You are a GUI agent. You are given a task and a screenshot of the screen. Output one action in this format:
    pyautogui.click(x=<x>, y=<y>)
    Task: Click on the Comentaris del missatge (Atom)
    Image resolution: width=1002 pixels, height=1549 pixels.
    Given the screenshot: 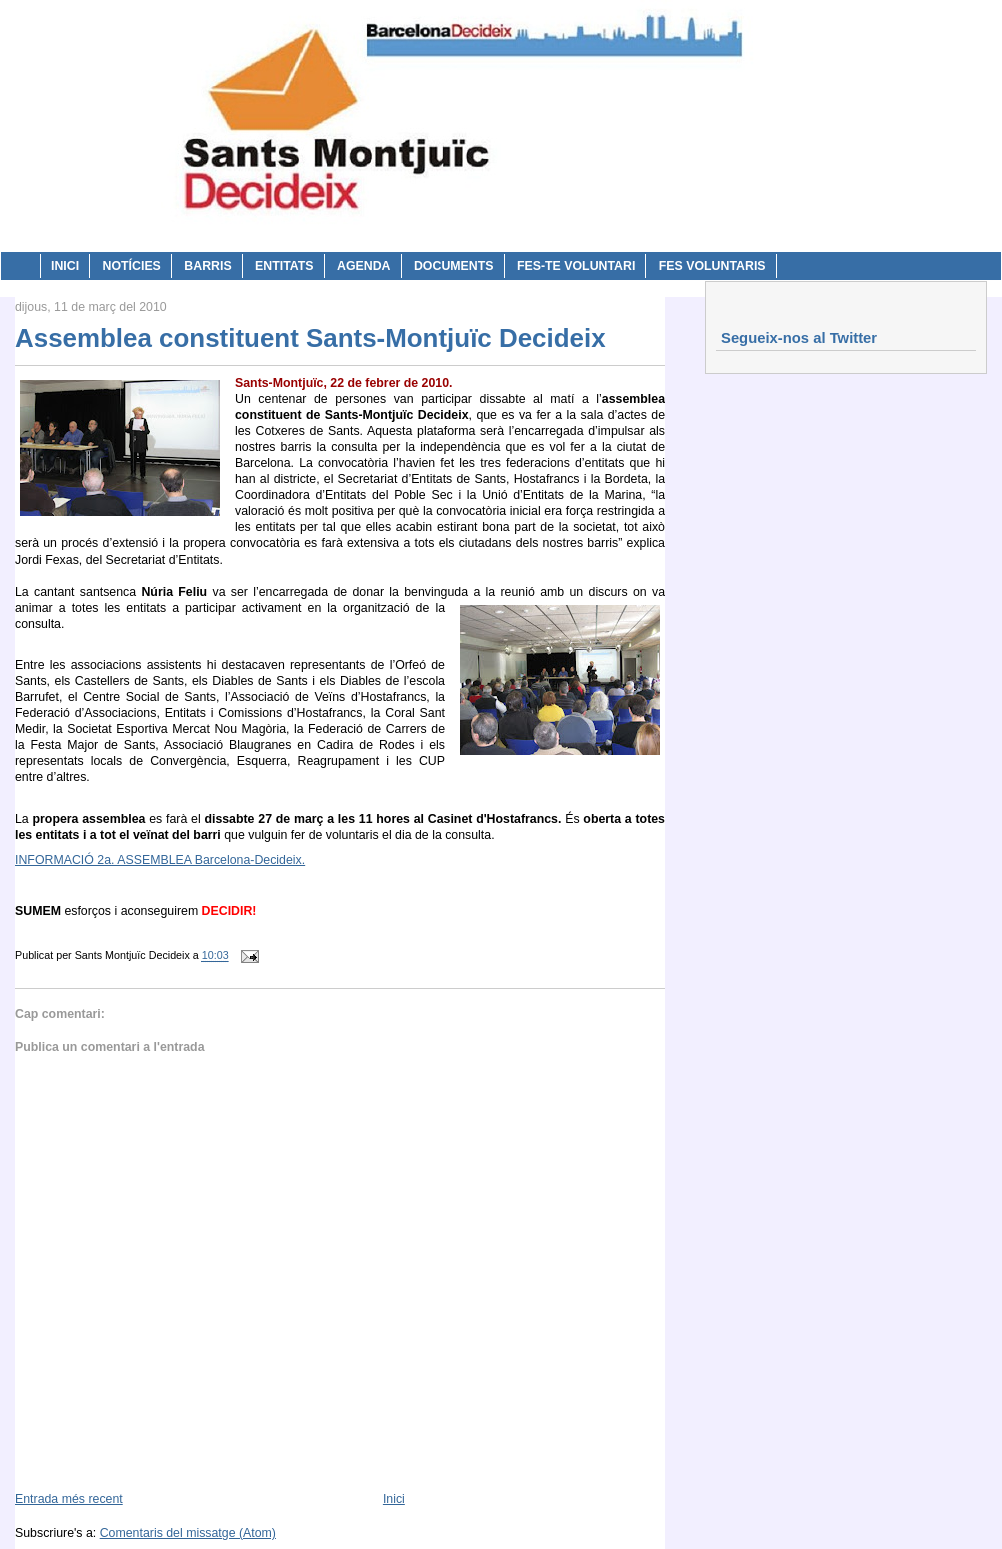 What is the action you would take?
    pyautogui.click(x=188, y=1533)
    